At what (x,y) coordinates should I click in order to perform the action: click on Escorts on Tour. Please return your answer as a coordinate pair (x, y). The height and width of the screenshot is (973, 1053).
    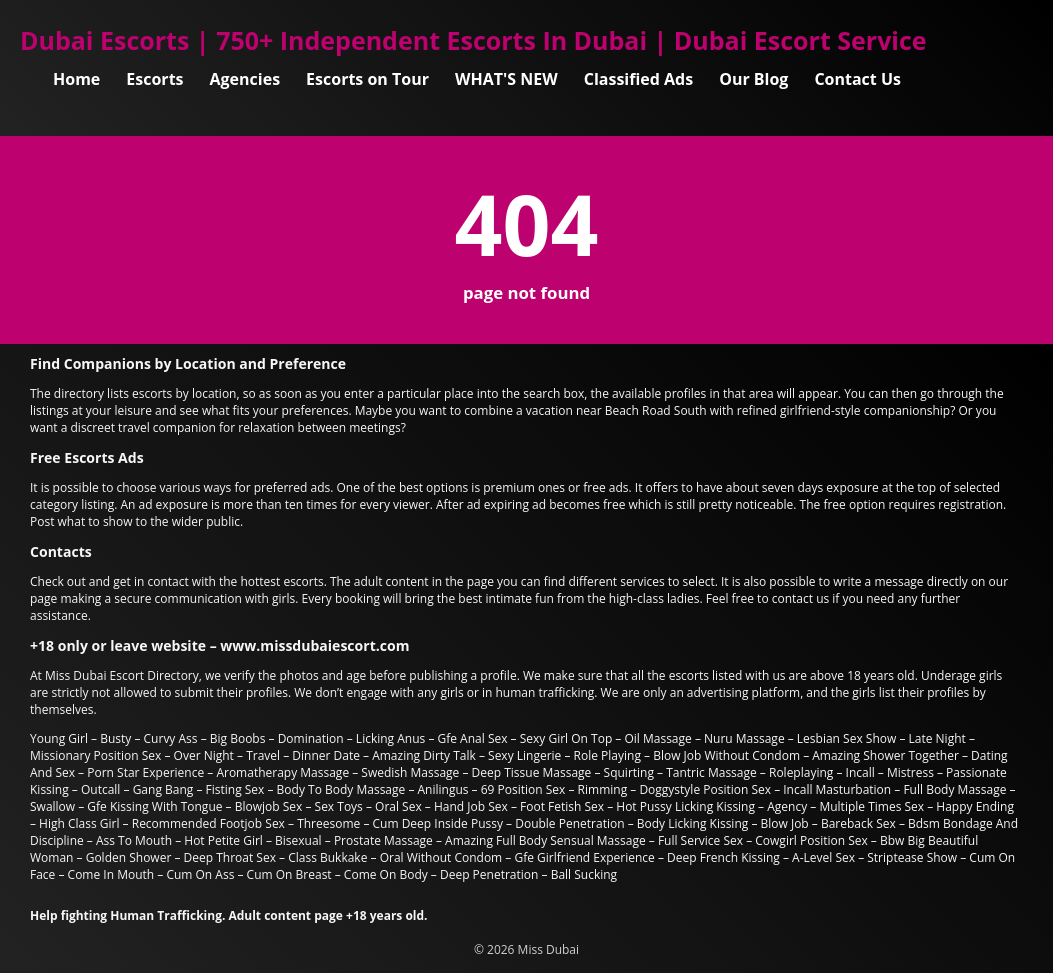
    Looking at the image, I should click on (367, 79).